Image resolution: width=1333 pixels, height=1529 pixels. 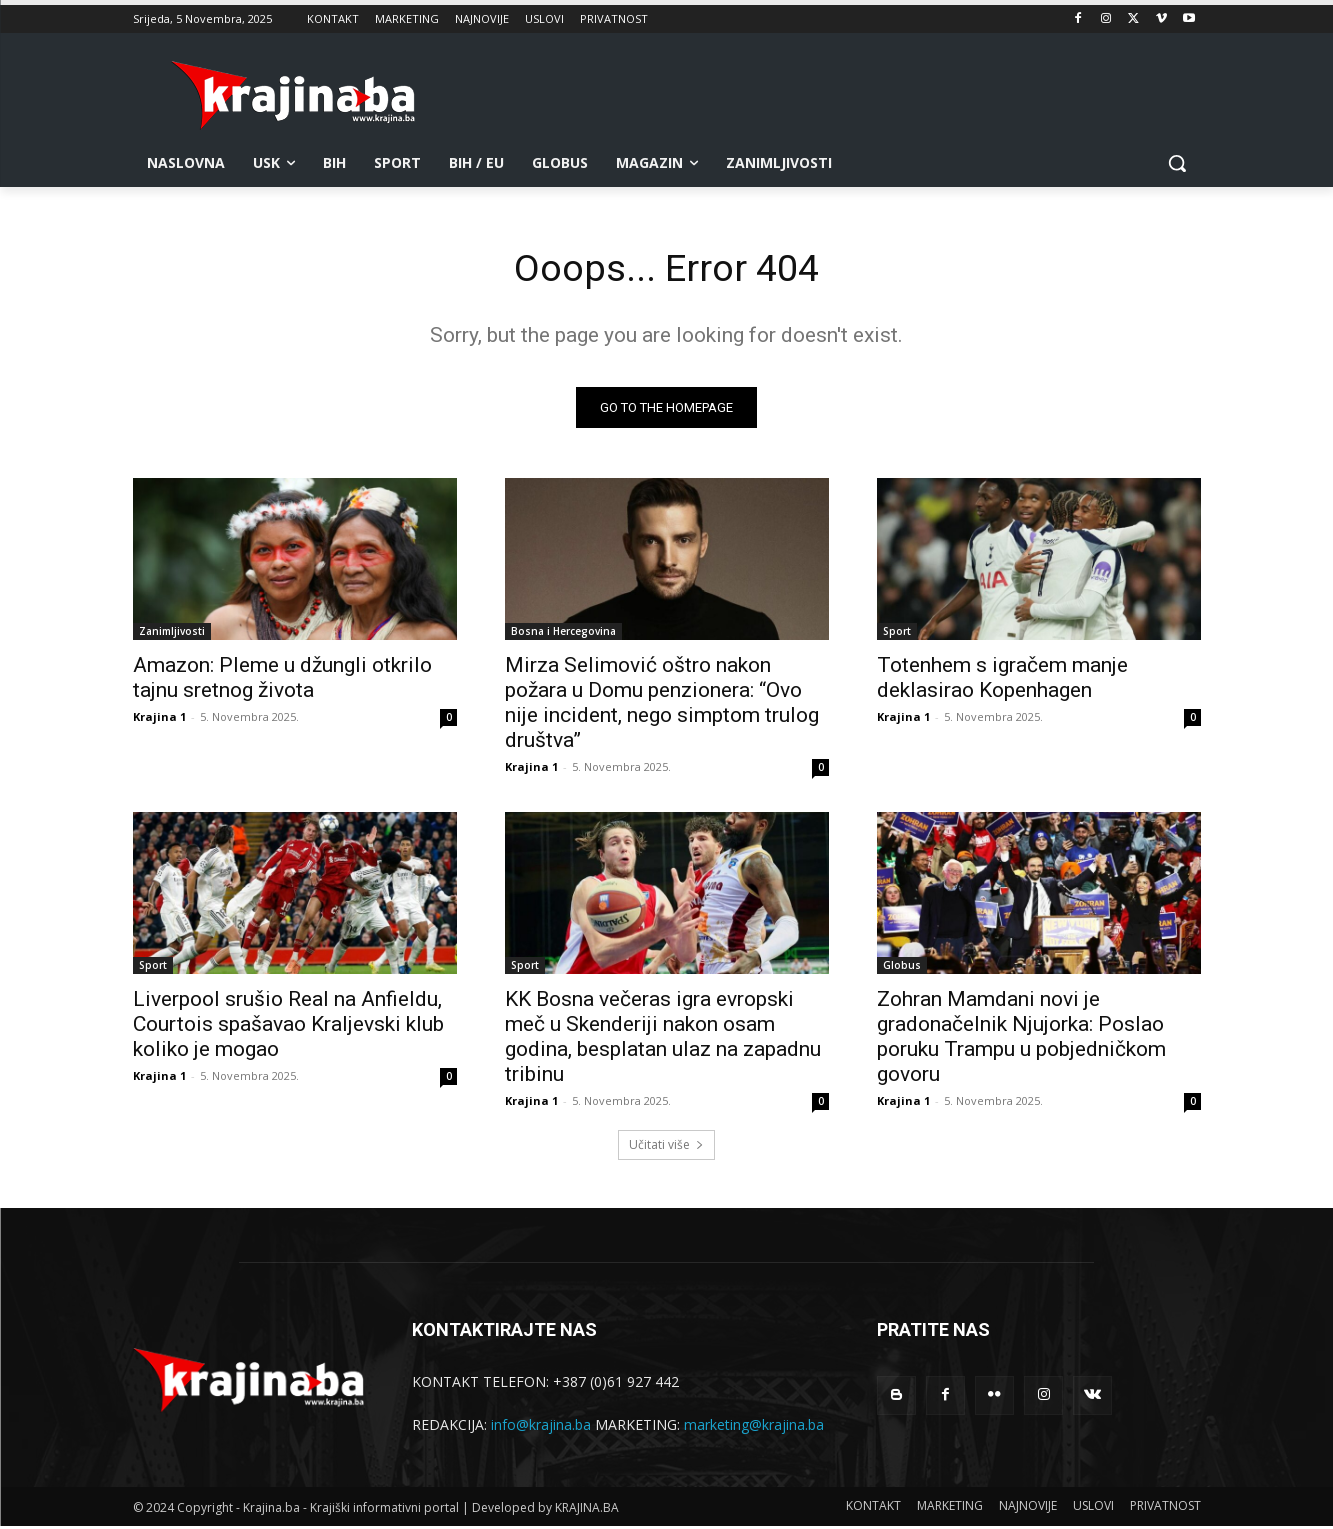 What do you see at coordinates (666, 1147) in the screenshot?
I see `Učitati više` at bounding box center [666, 1147].